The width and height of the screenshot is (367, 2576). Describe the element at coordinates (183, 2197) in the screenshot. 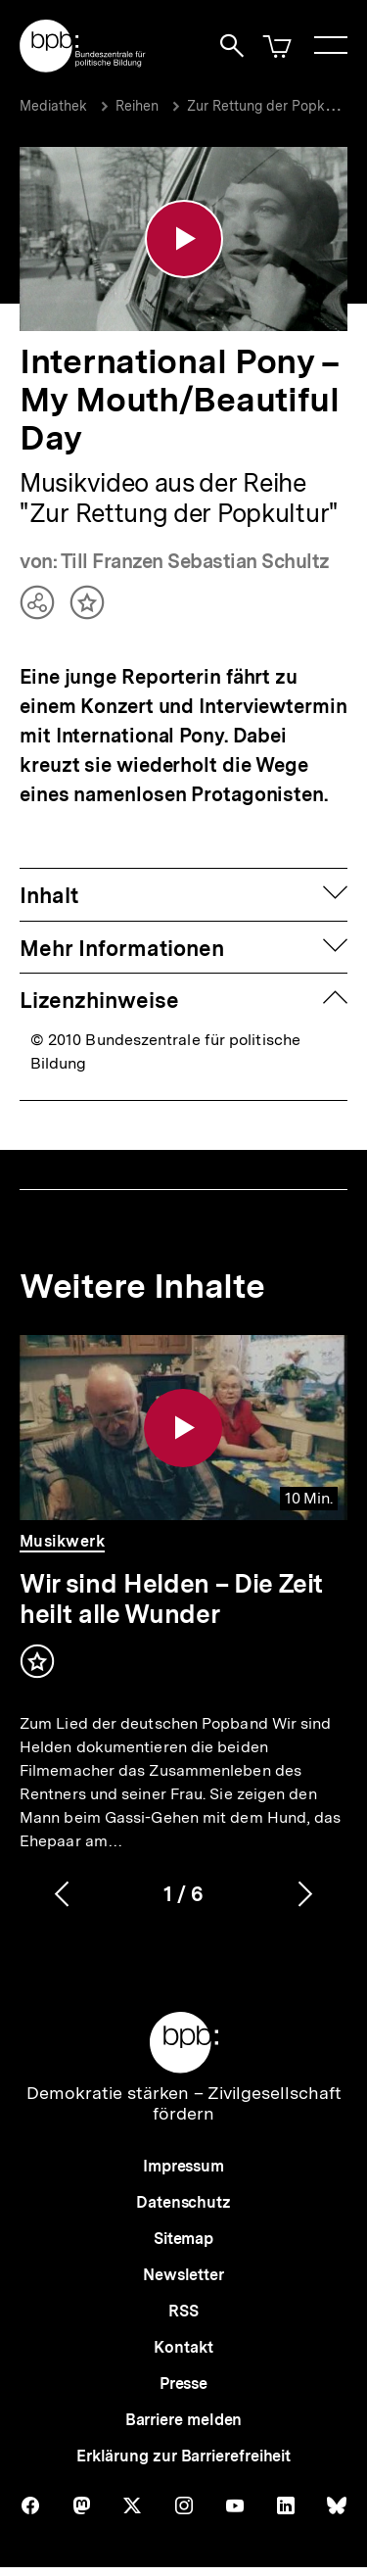

I see `Datenschutz` at that location.